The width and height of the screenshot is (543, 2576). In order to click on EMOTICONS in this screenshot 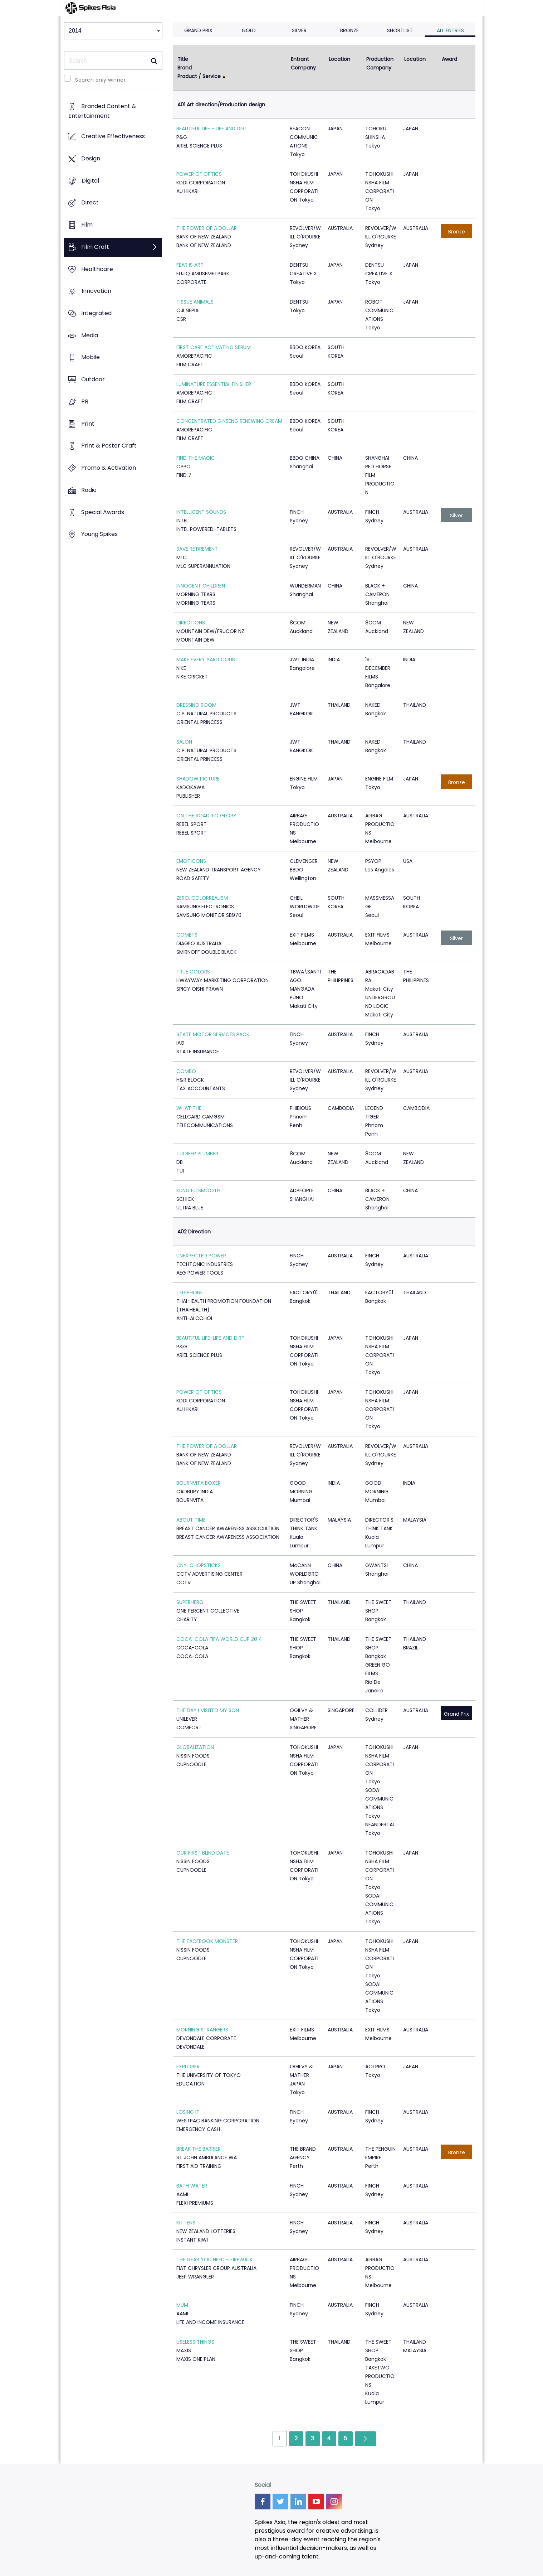, I will do `click(191, 861)`.